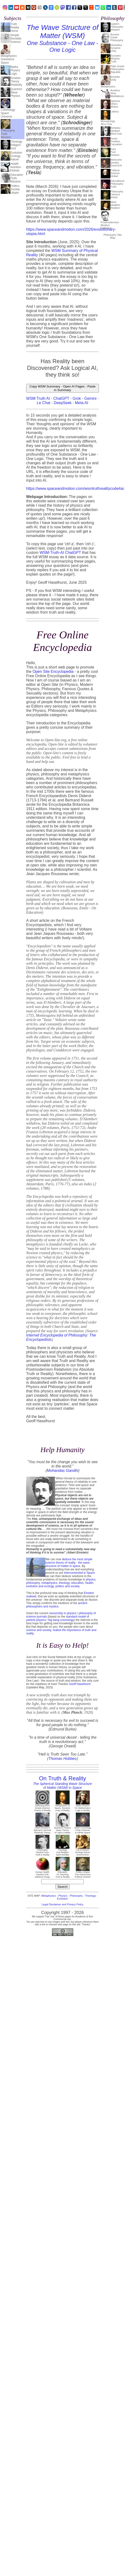 The width and height of the screenshot is (125, 2576). Describe the element at coordinates (79, 1572) in the screenshot. I see `interconnected in Space` at that location.